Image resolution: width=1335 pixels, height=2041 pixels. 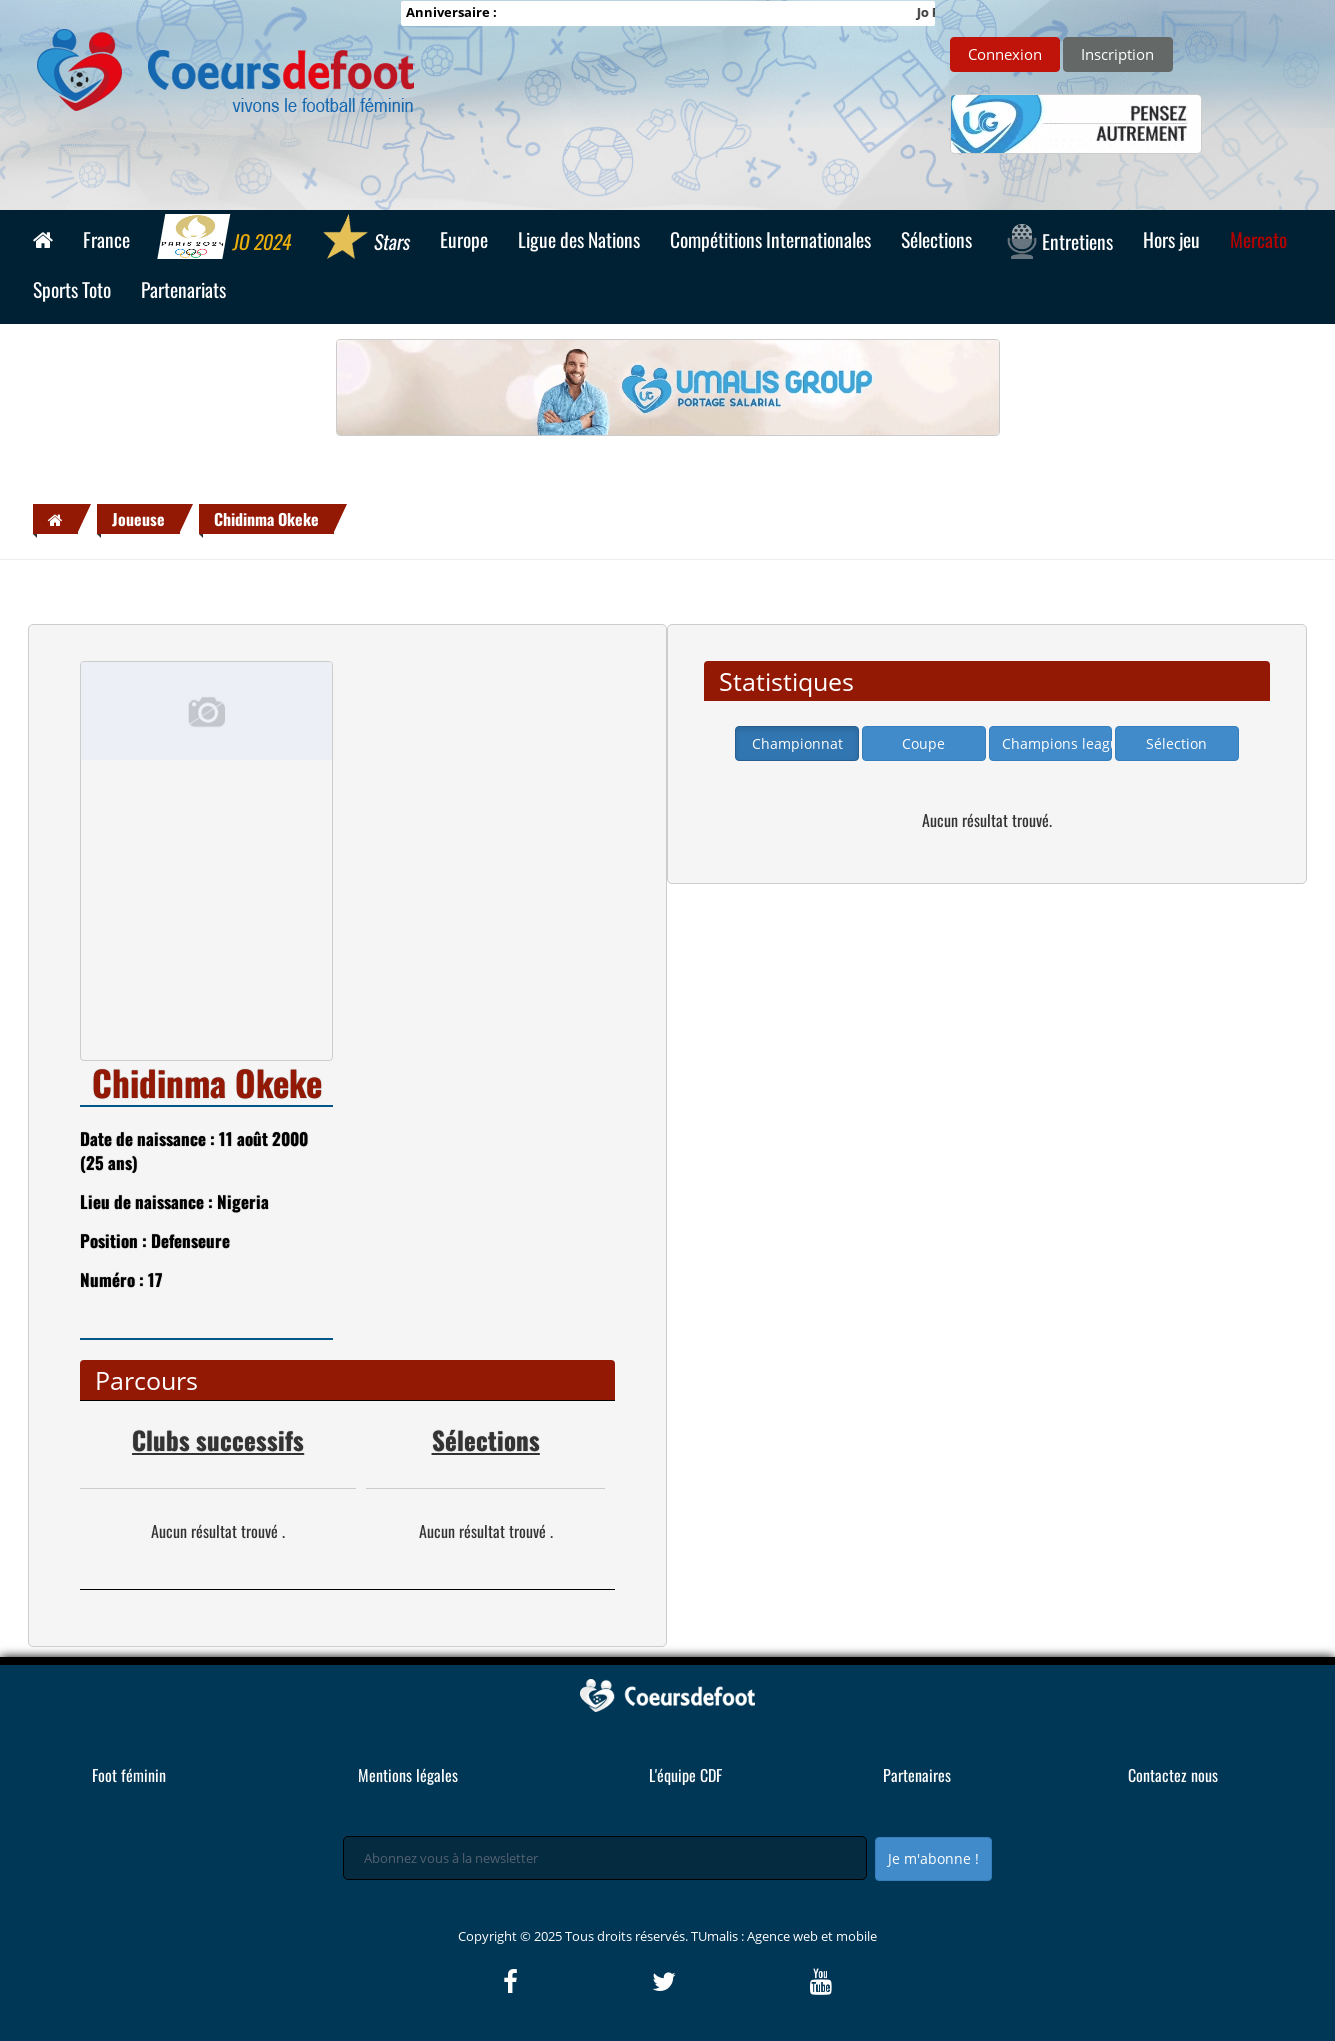 I want to click on Chidinma Okeke, so click(x=266, y=519).